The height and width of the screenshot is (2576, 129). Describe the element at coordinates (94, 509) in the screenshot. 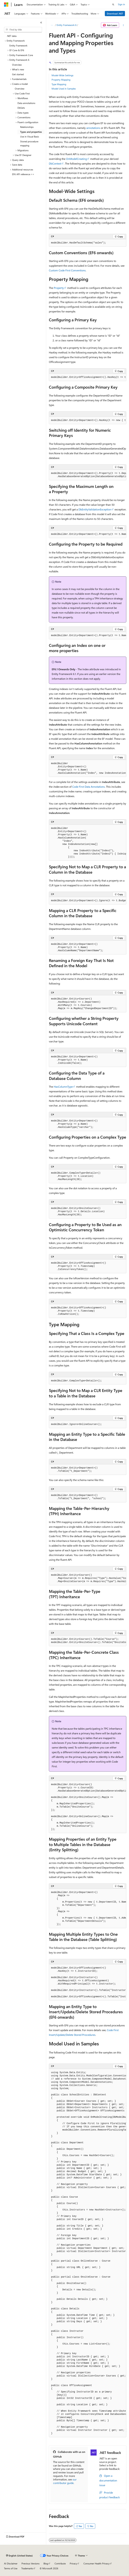

I see `DbEntityValidationException` at that location.